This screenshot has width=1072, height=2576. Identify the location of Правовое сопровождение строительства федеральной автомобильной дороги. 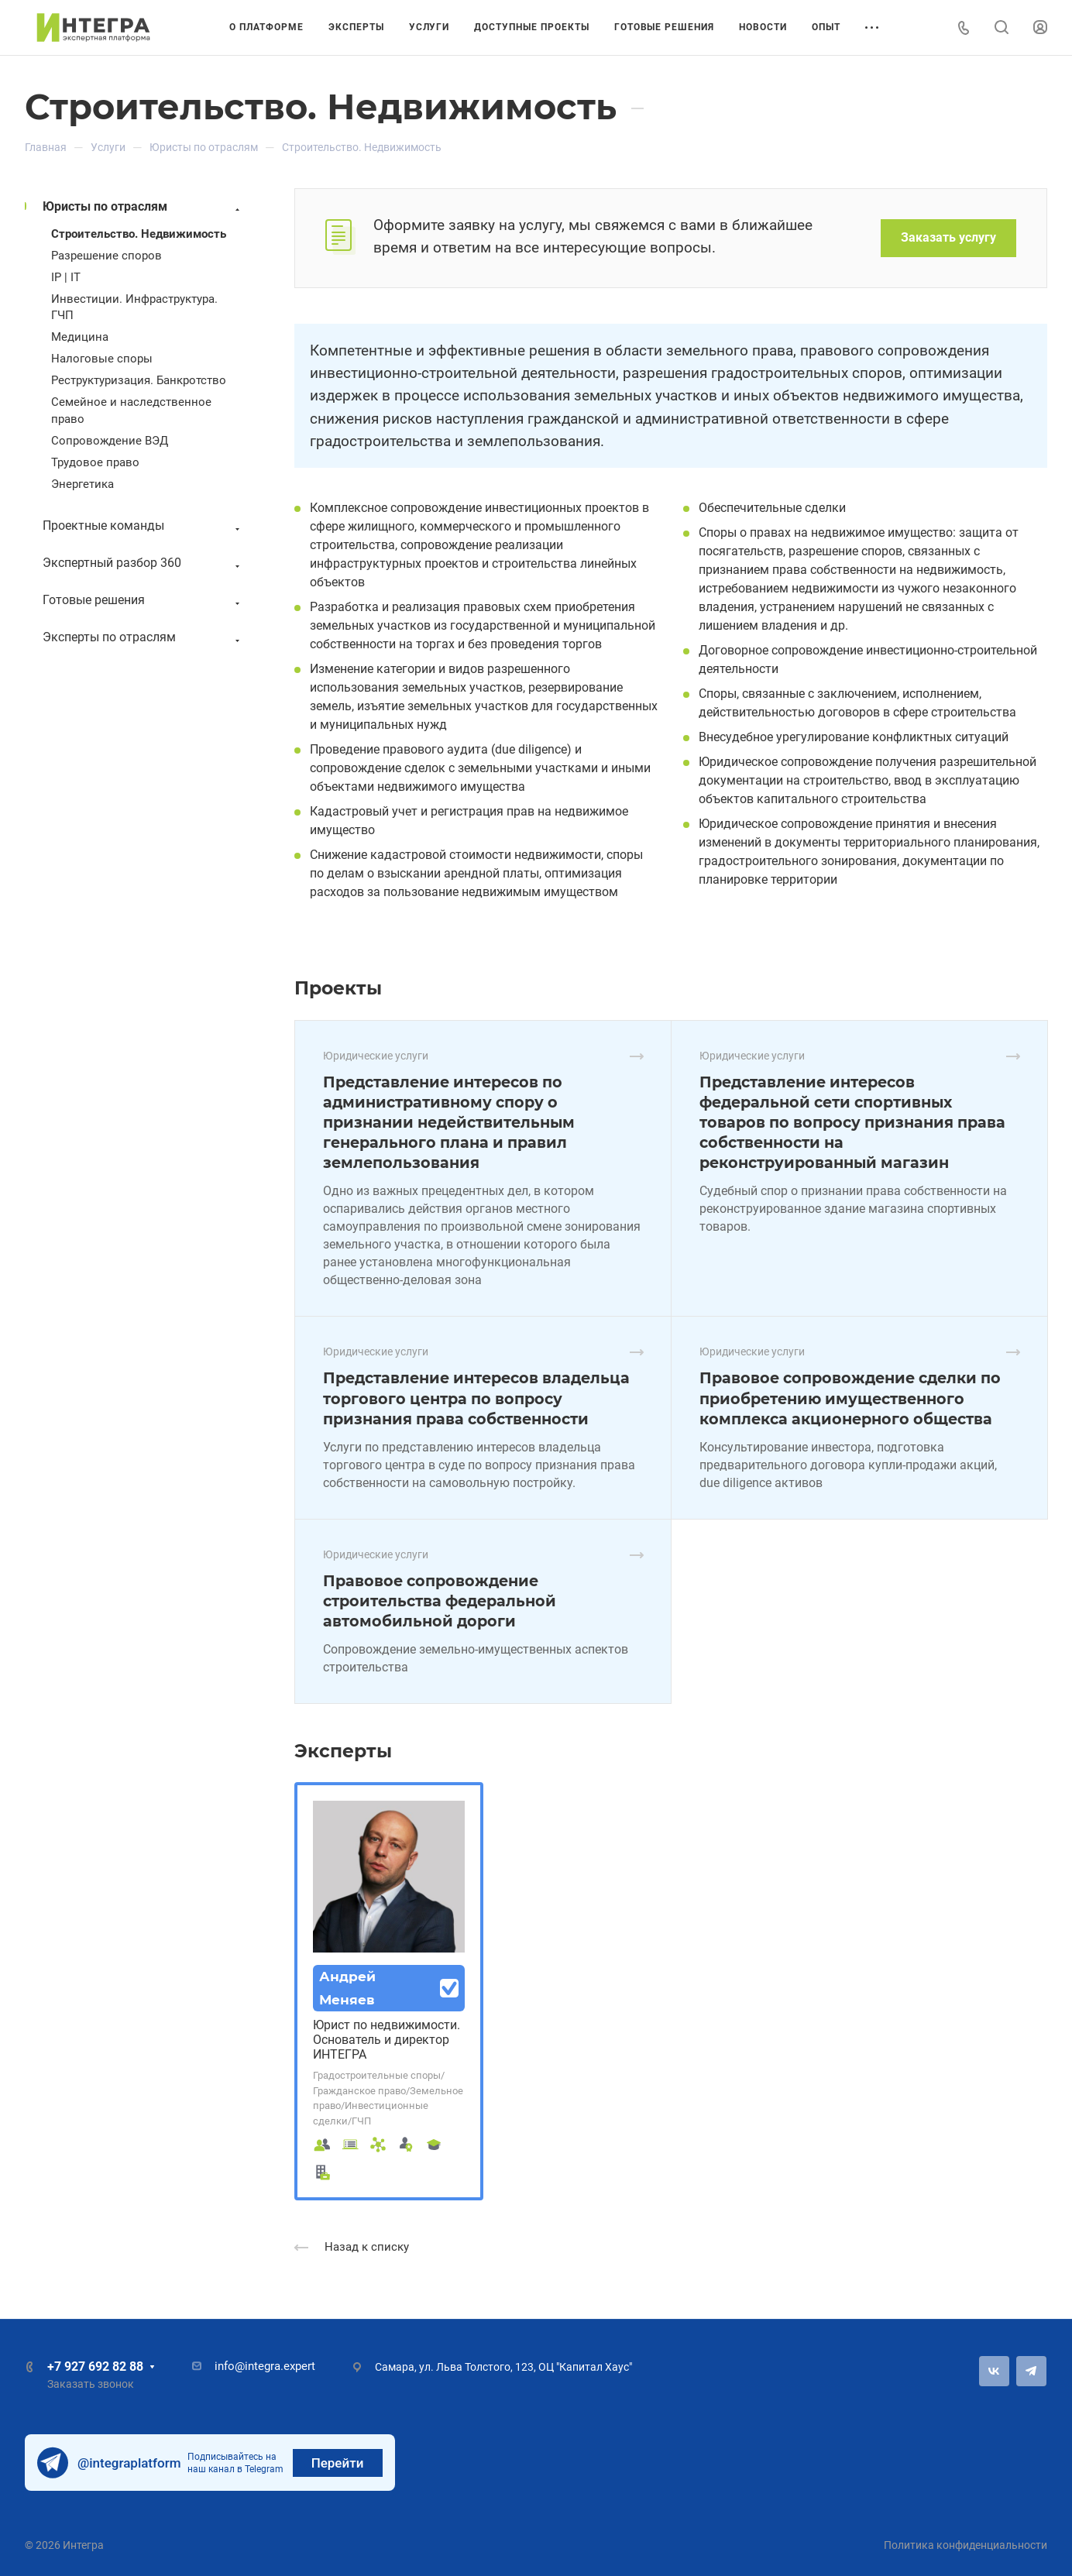
(439, 1600).